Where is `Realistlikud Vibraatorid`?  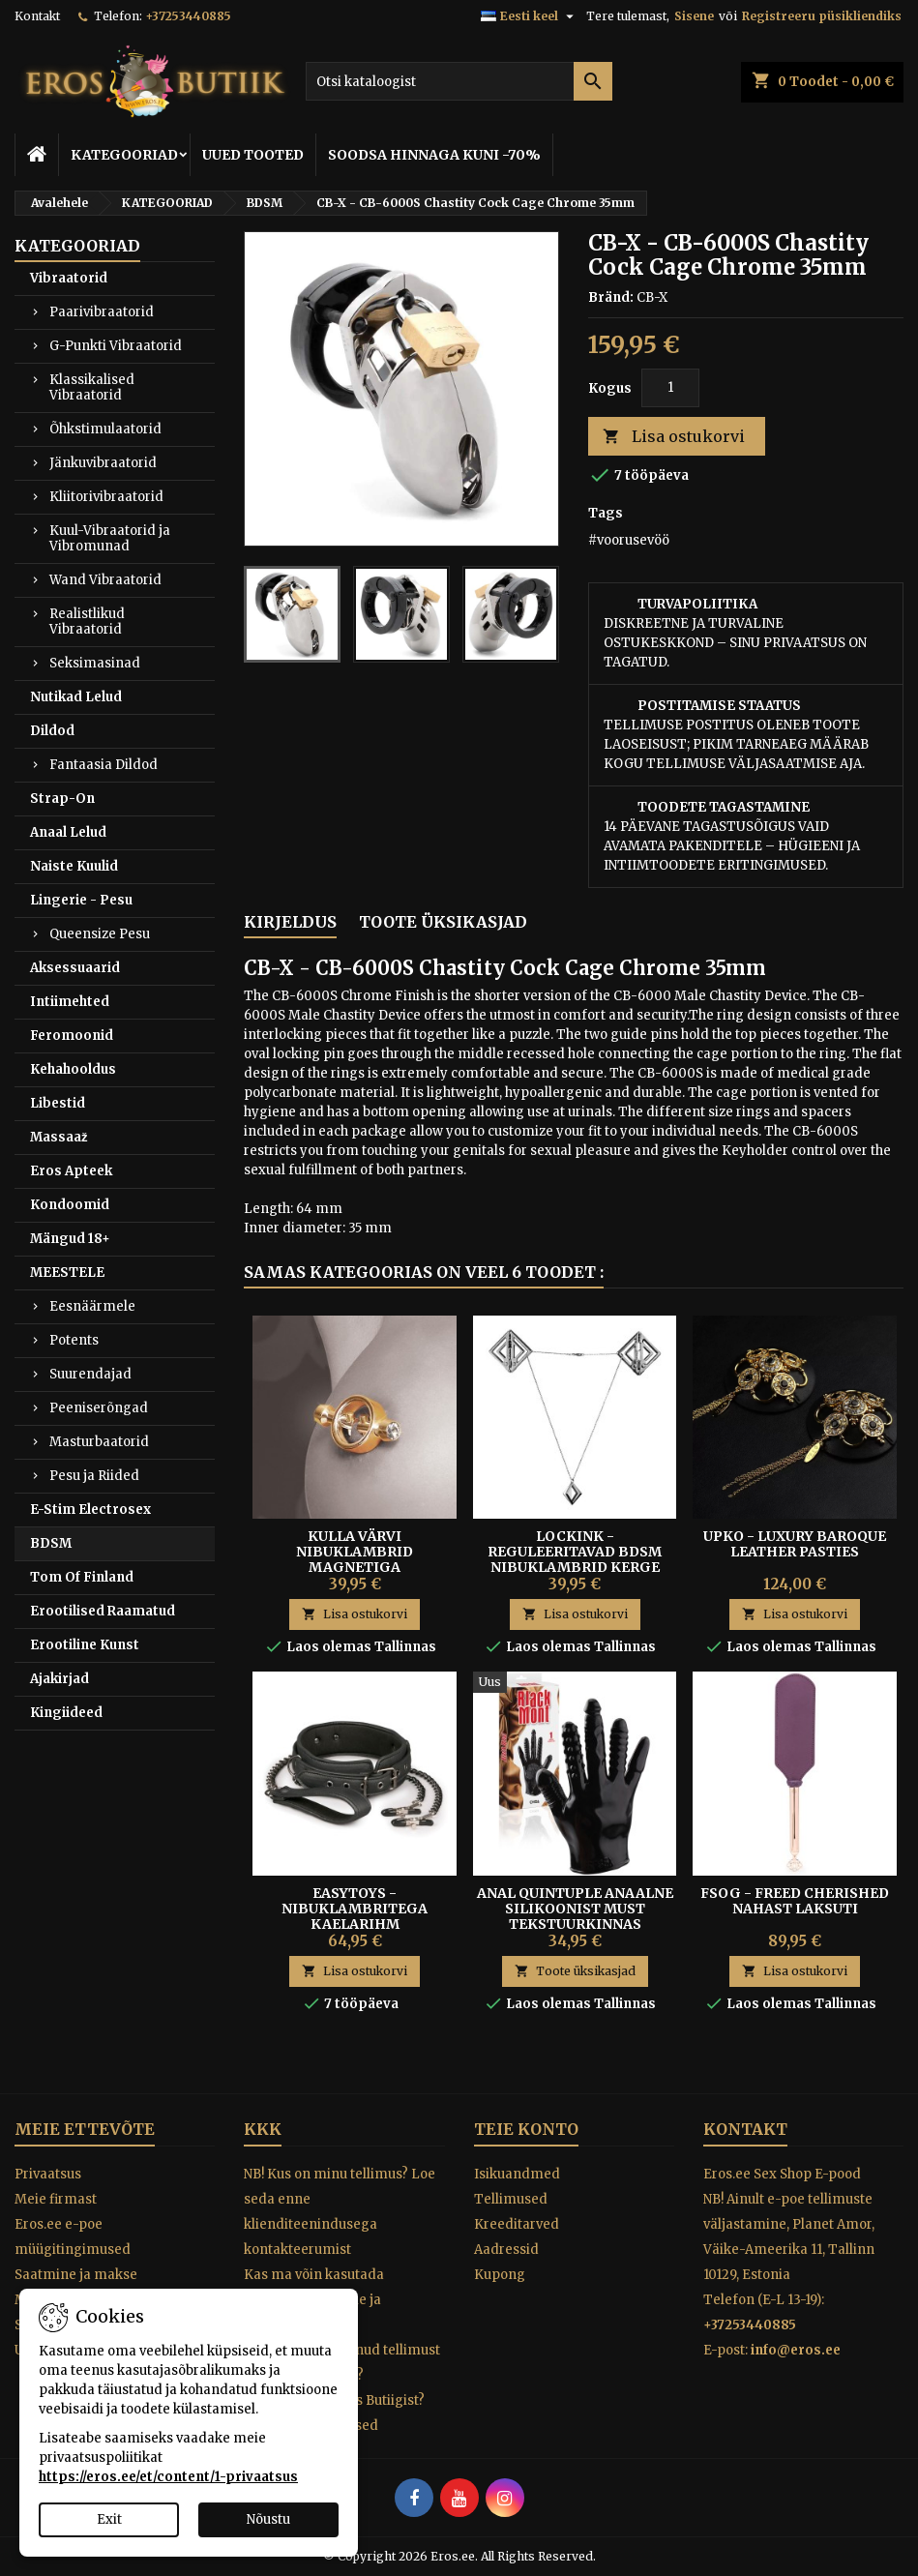 Realistlikud Vibraatorid is located at coordinates (87, 621).